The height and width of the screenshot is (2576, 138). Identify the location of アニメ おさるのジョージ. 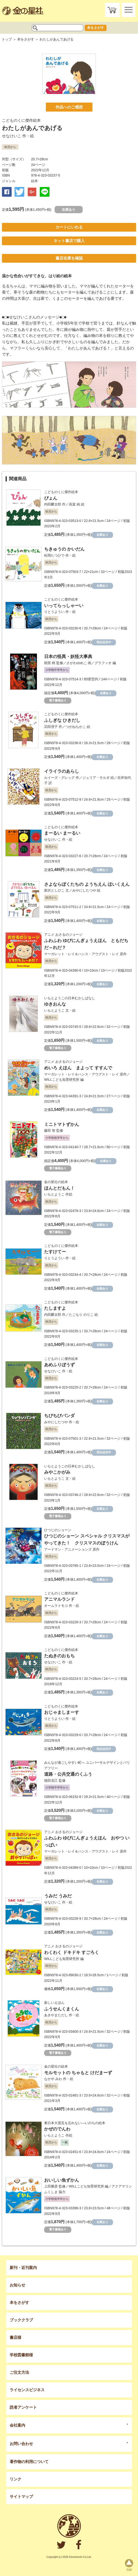
(63, 934).